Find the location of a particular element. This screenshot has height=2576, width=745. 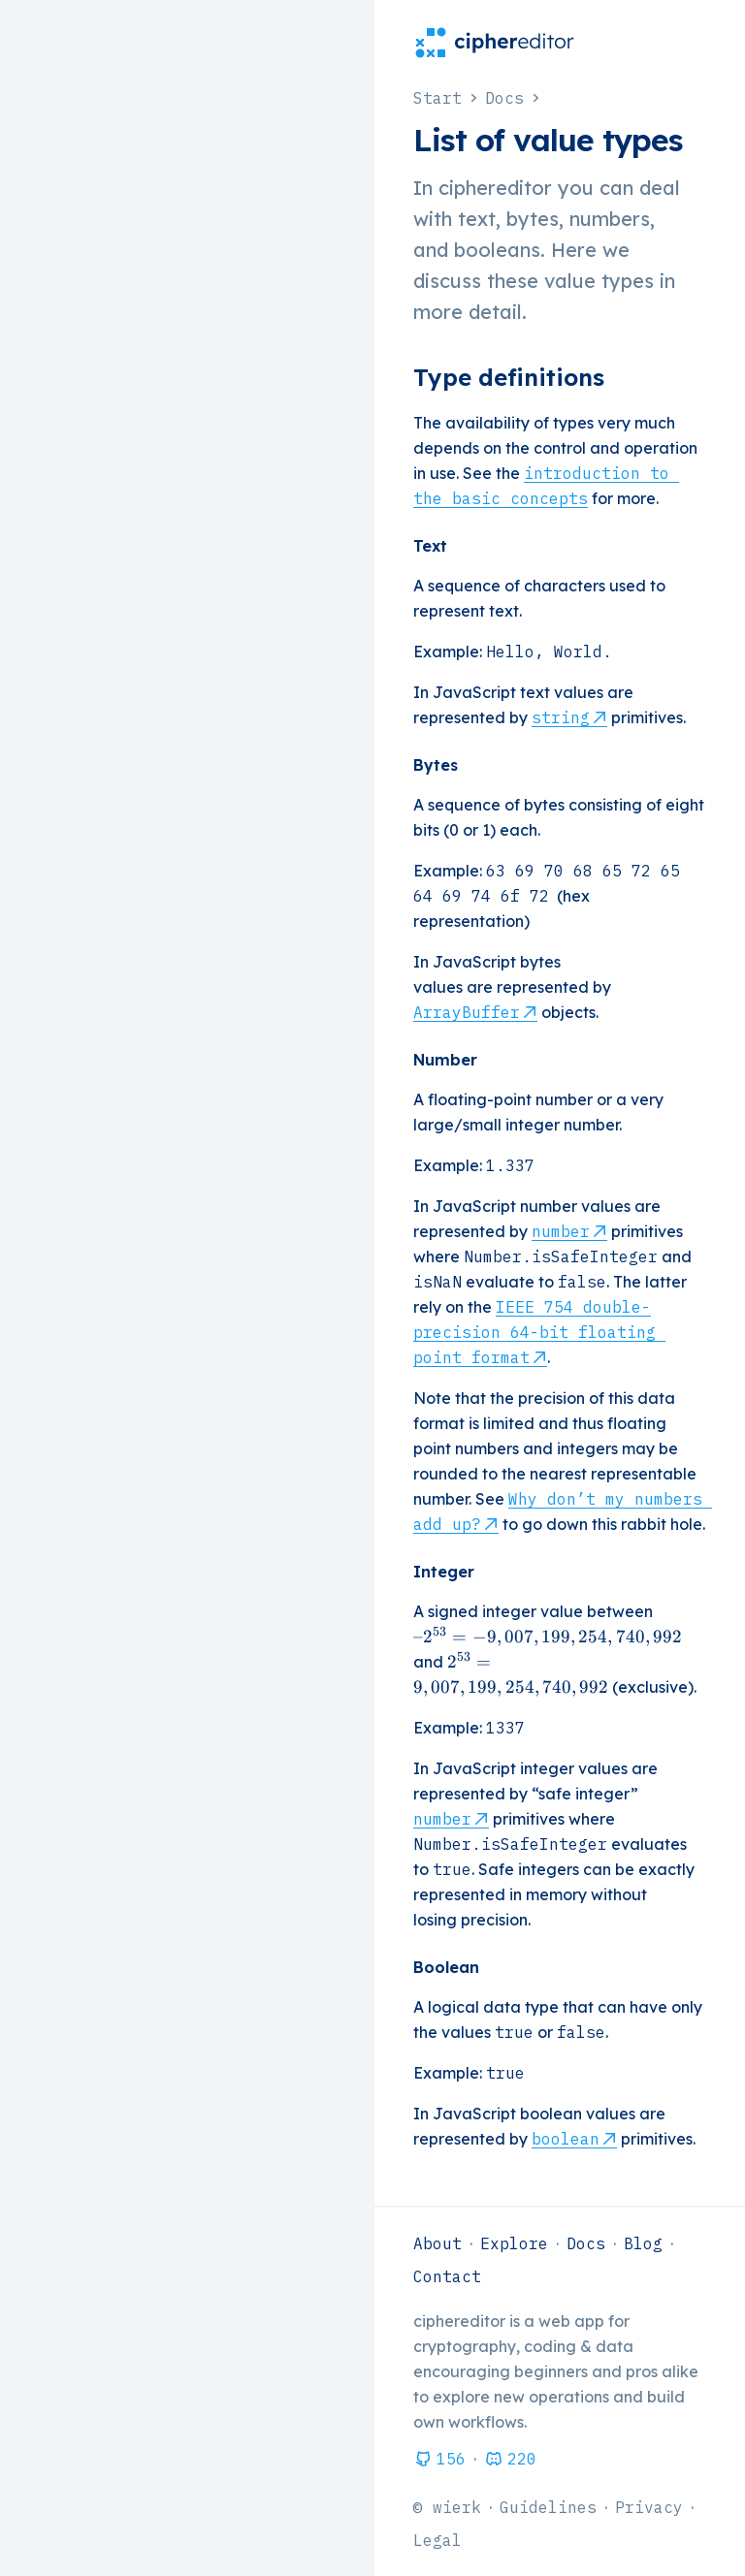

IEEE 754 double-precision 64-bit floating point format is located at coordinates (539, 1332).